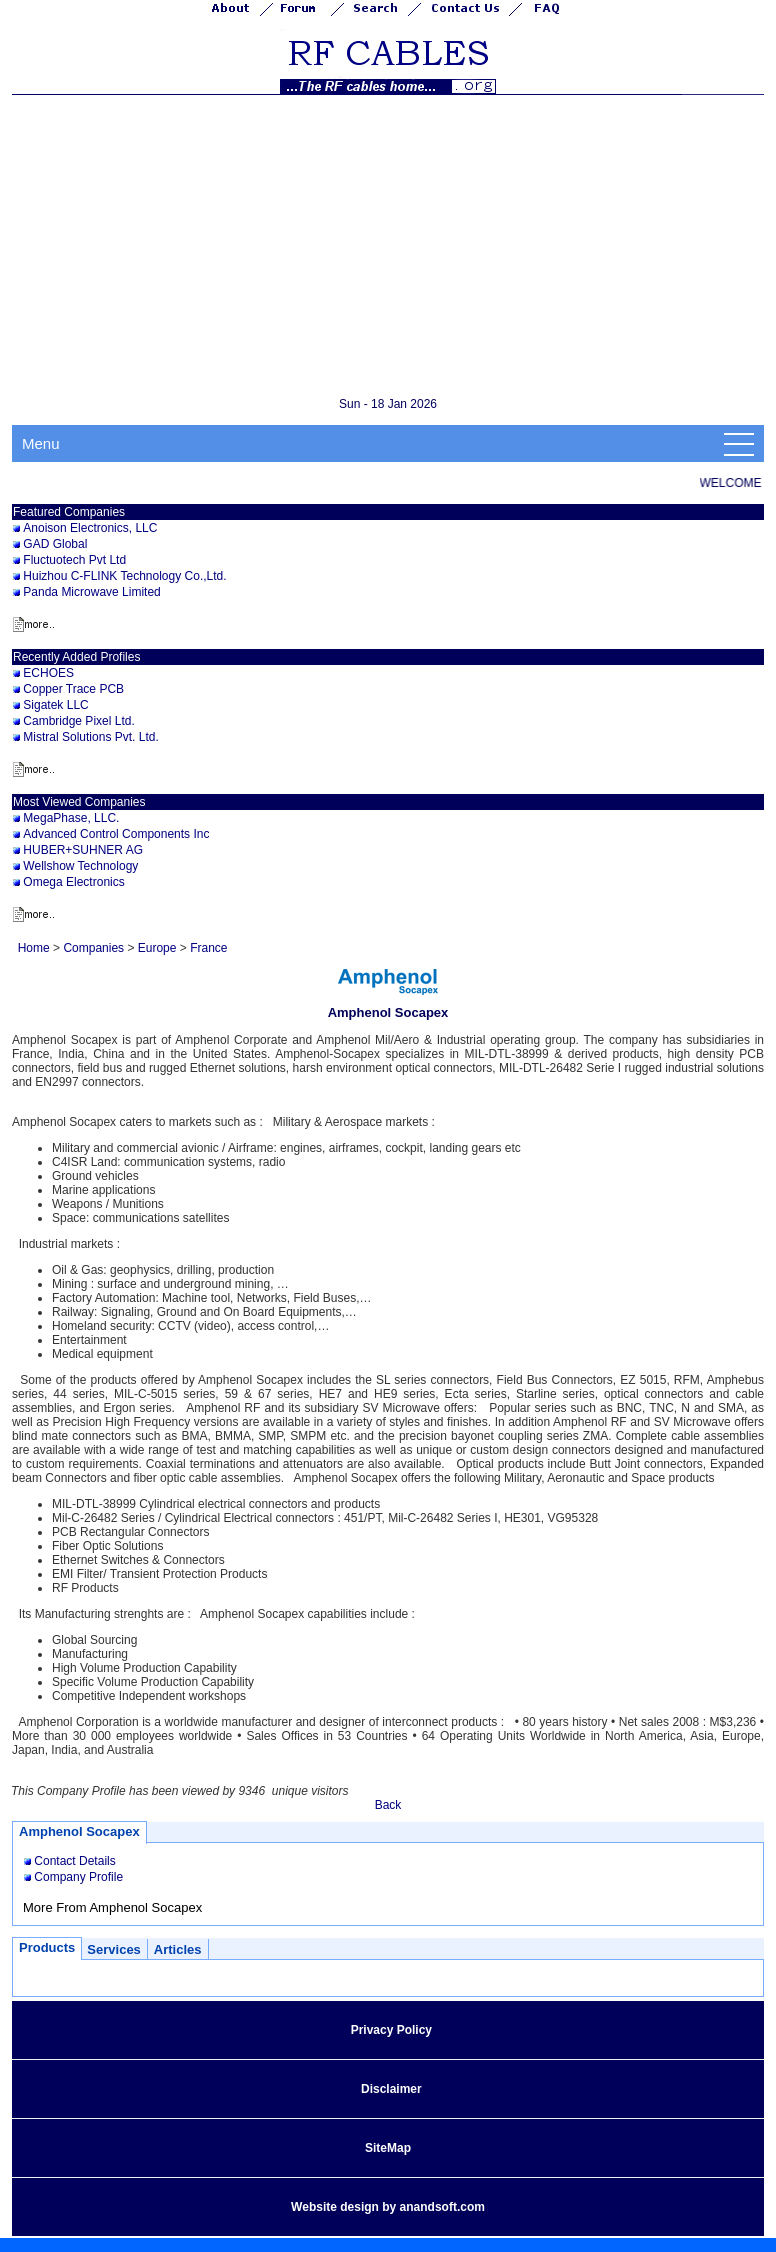 The image size is (776, 2252). I want to click on Panda Microwave Limited, so click(91, 592).